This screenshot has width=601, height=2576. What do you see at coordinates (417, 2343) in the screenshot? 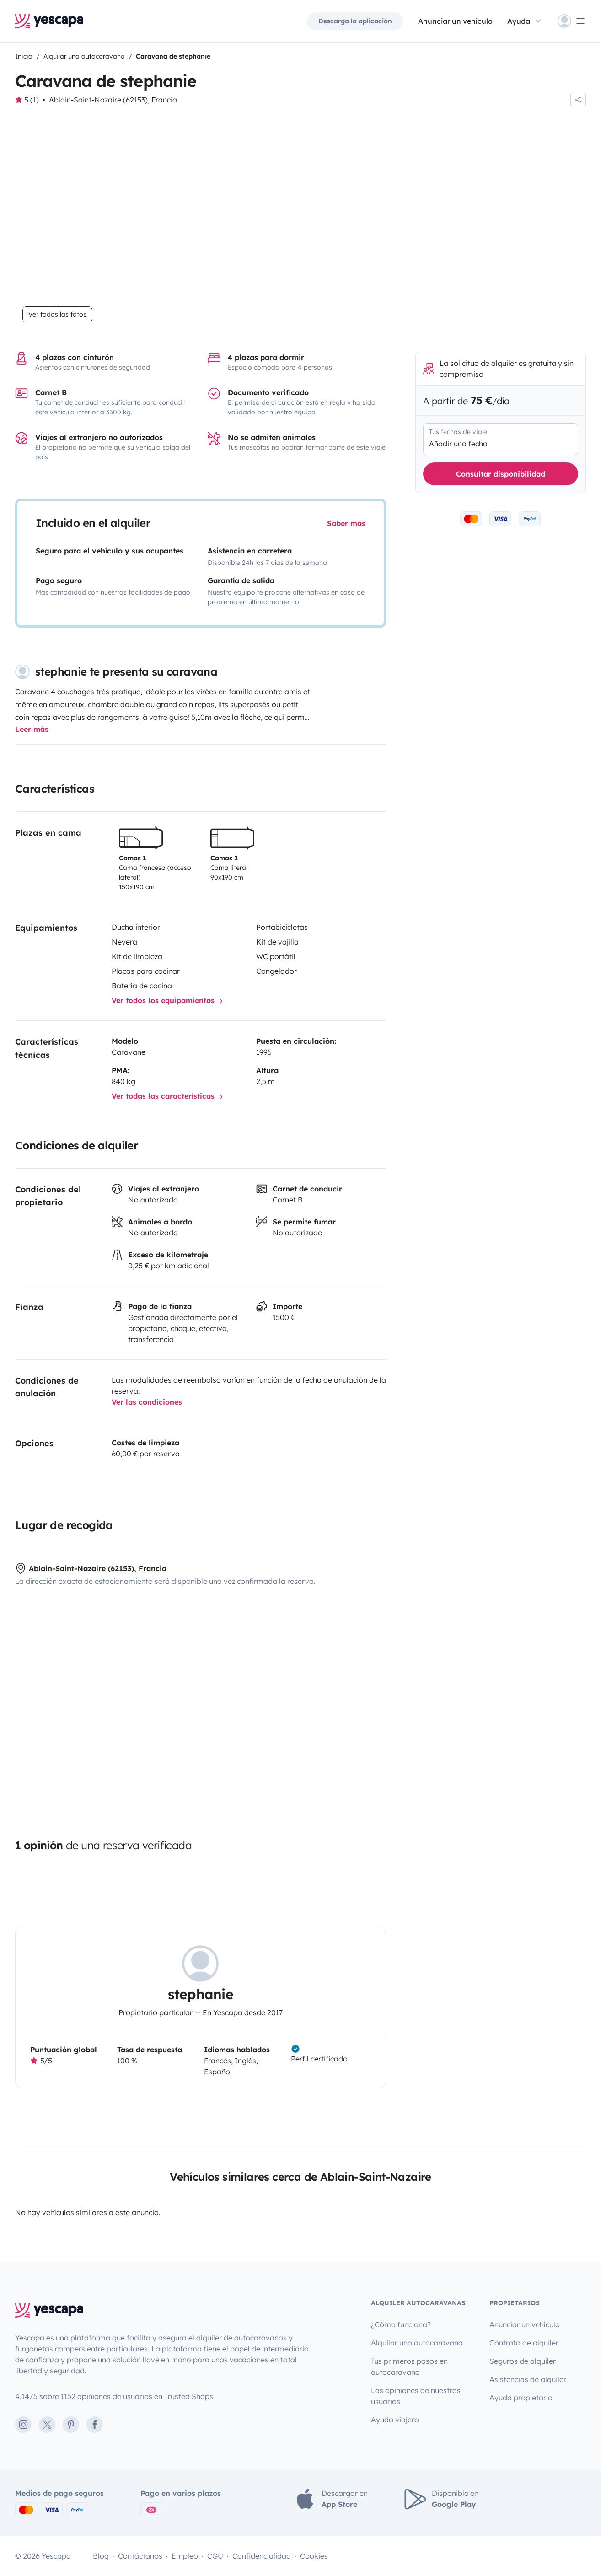
I see `Alquilar una autocaravana` at bounding box center [417, 2343].